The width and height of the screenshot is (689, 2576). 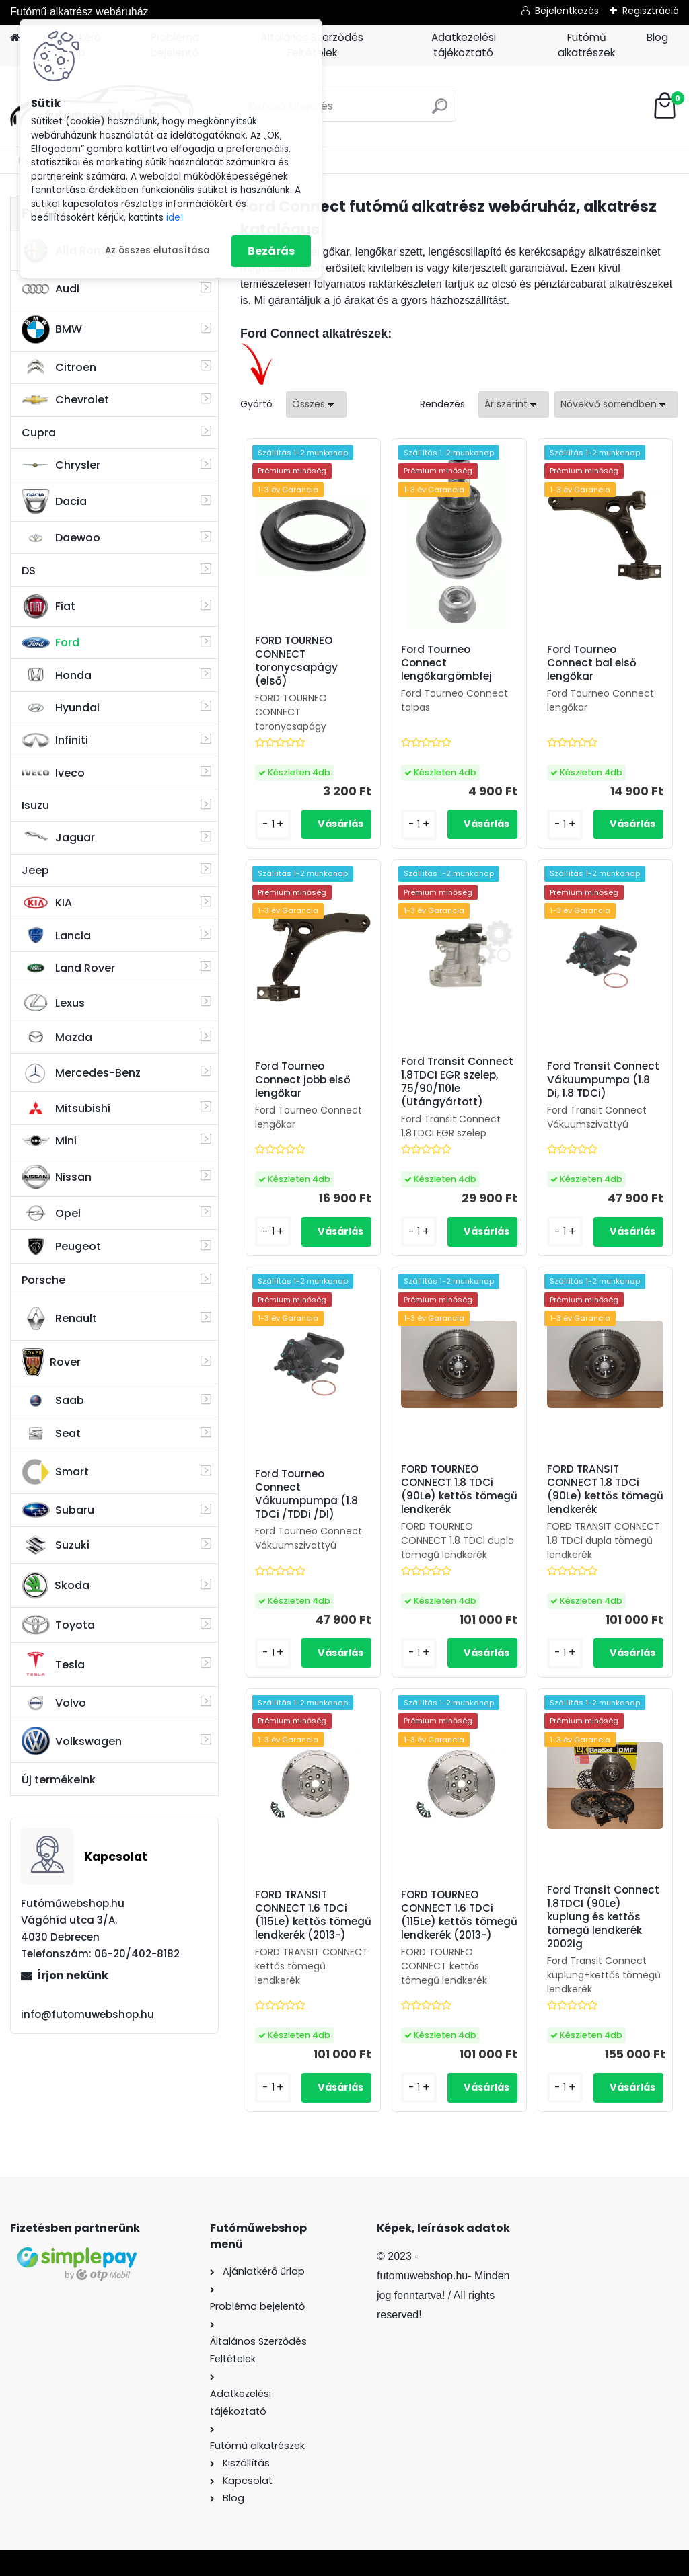 I want to click on Mazda, so click(x=57, y=1037).